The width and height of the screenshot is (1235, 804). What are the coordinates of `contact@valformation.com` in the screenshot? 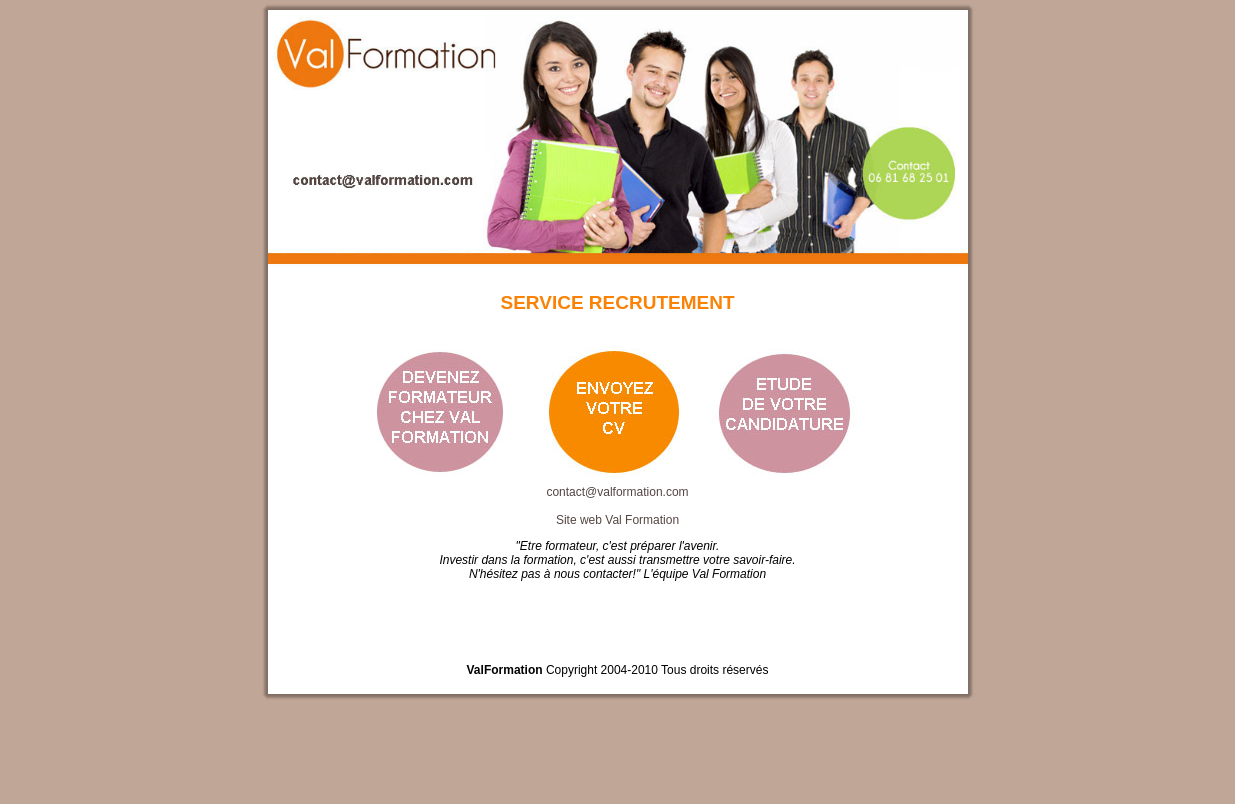 It's located at (617, 492).